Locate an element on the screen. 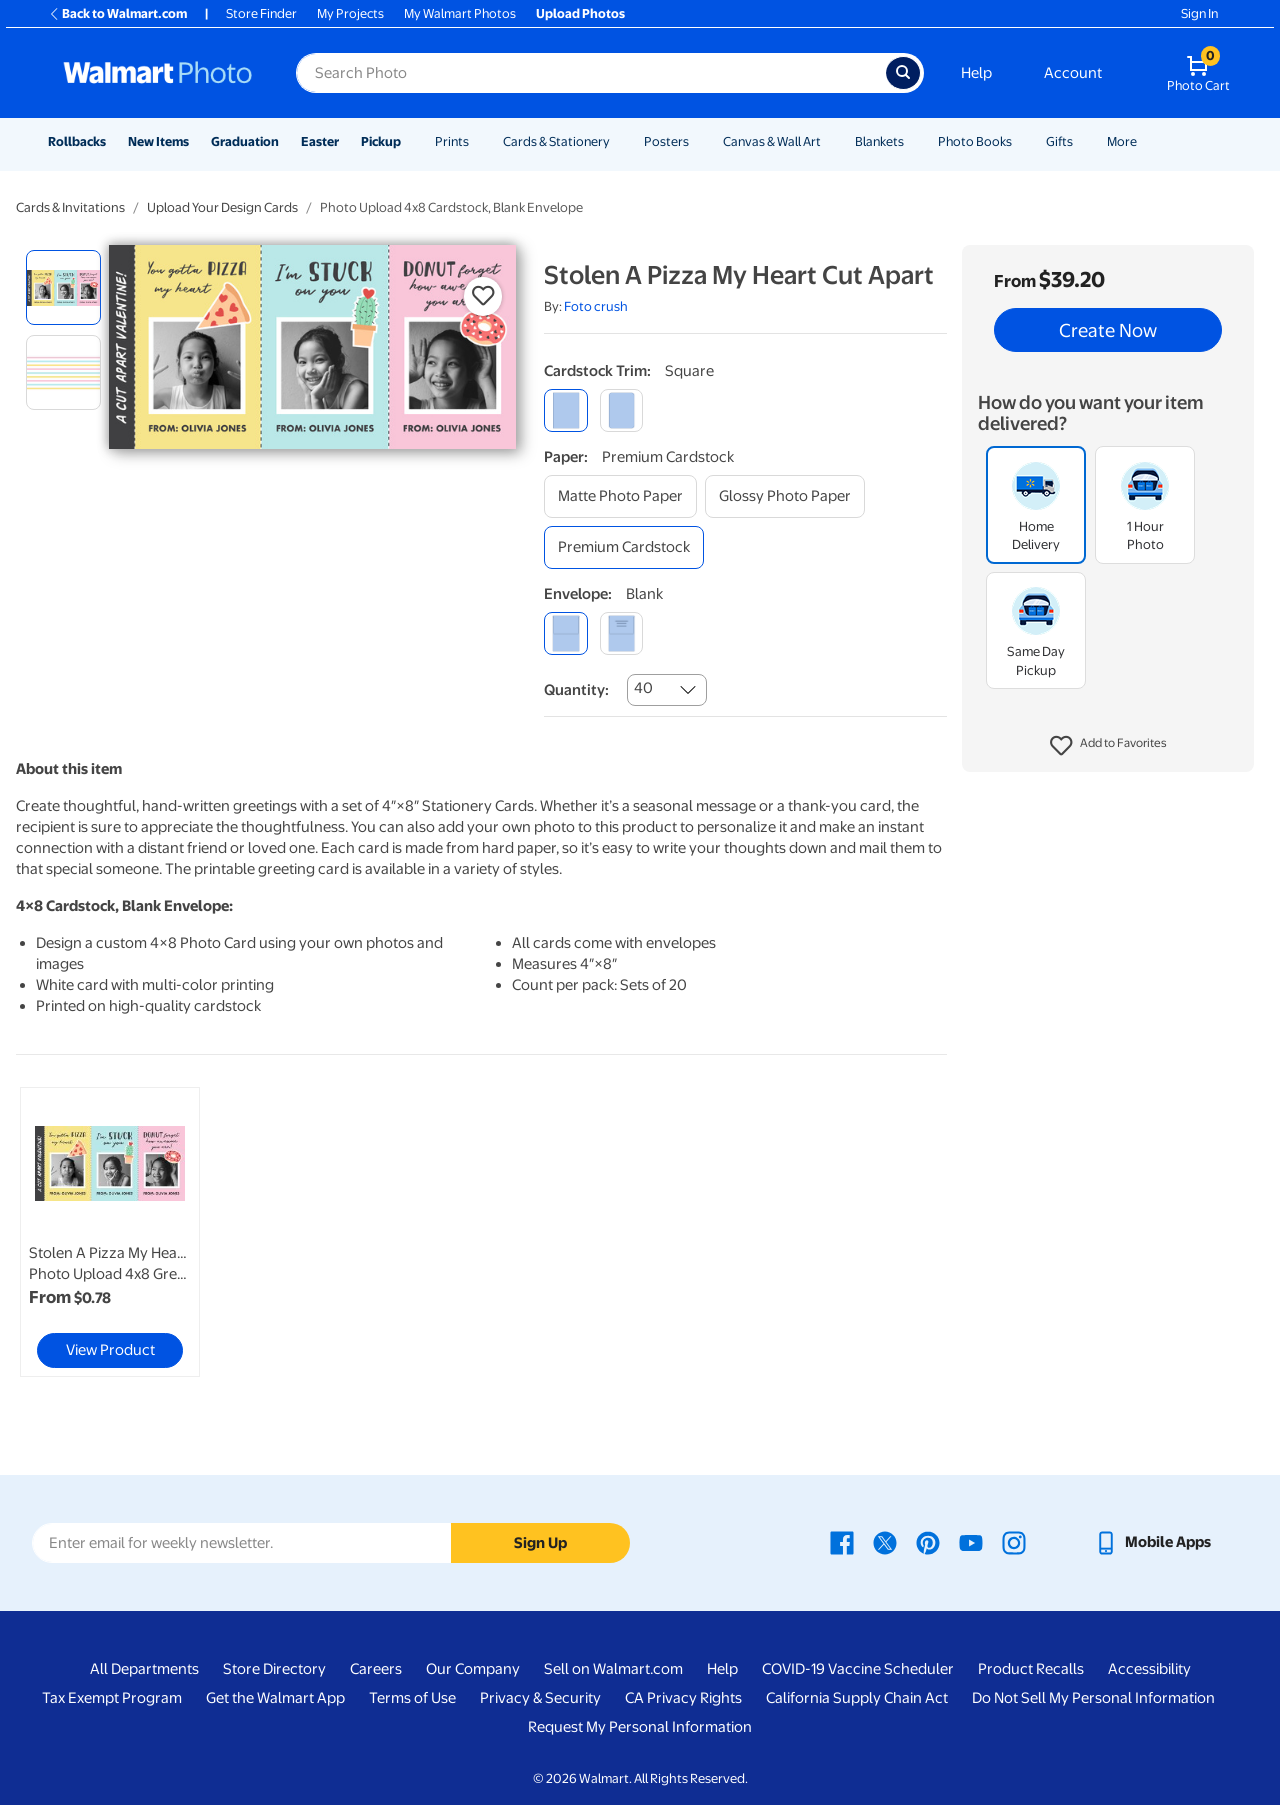 The image size is (1280, 1805). [Walmart X page - opens in a new window] is located at coordinates (885, 1542).